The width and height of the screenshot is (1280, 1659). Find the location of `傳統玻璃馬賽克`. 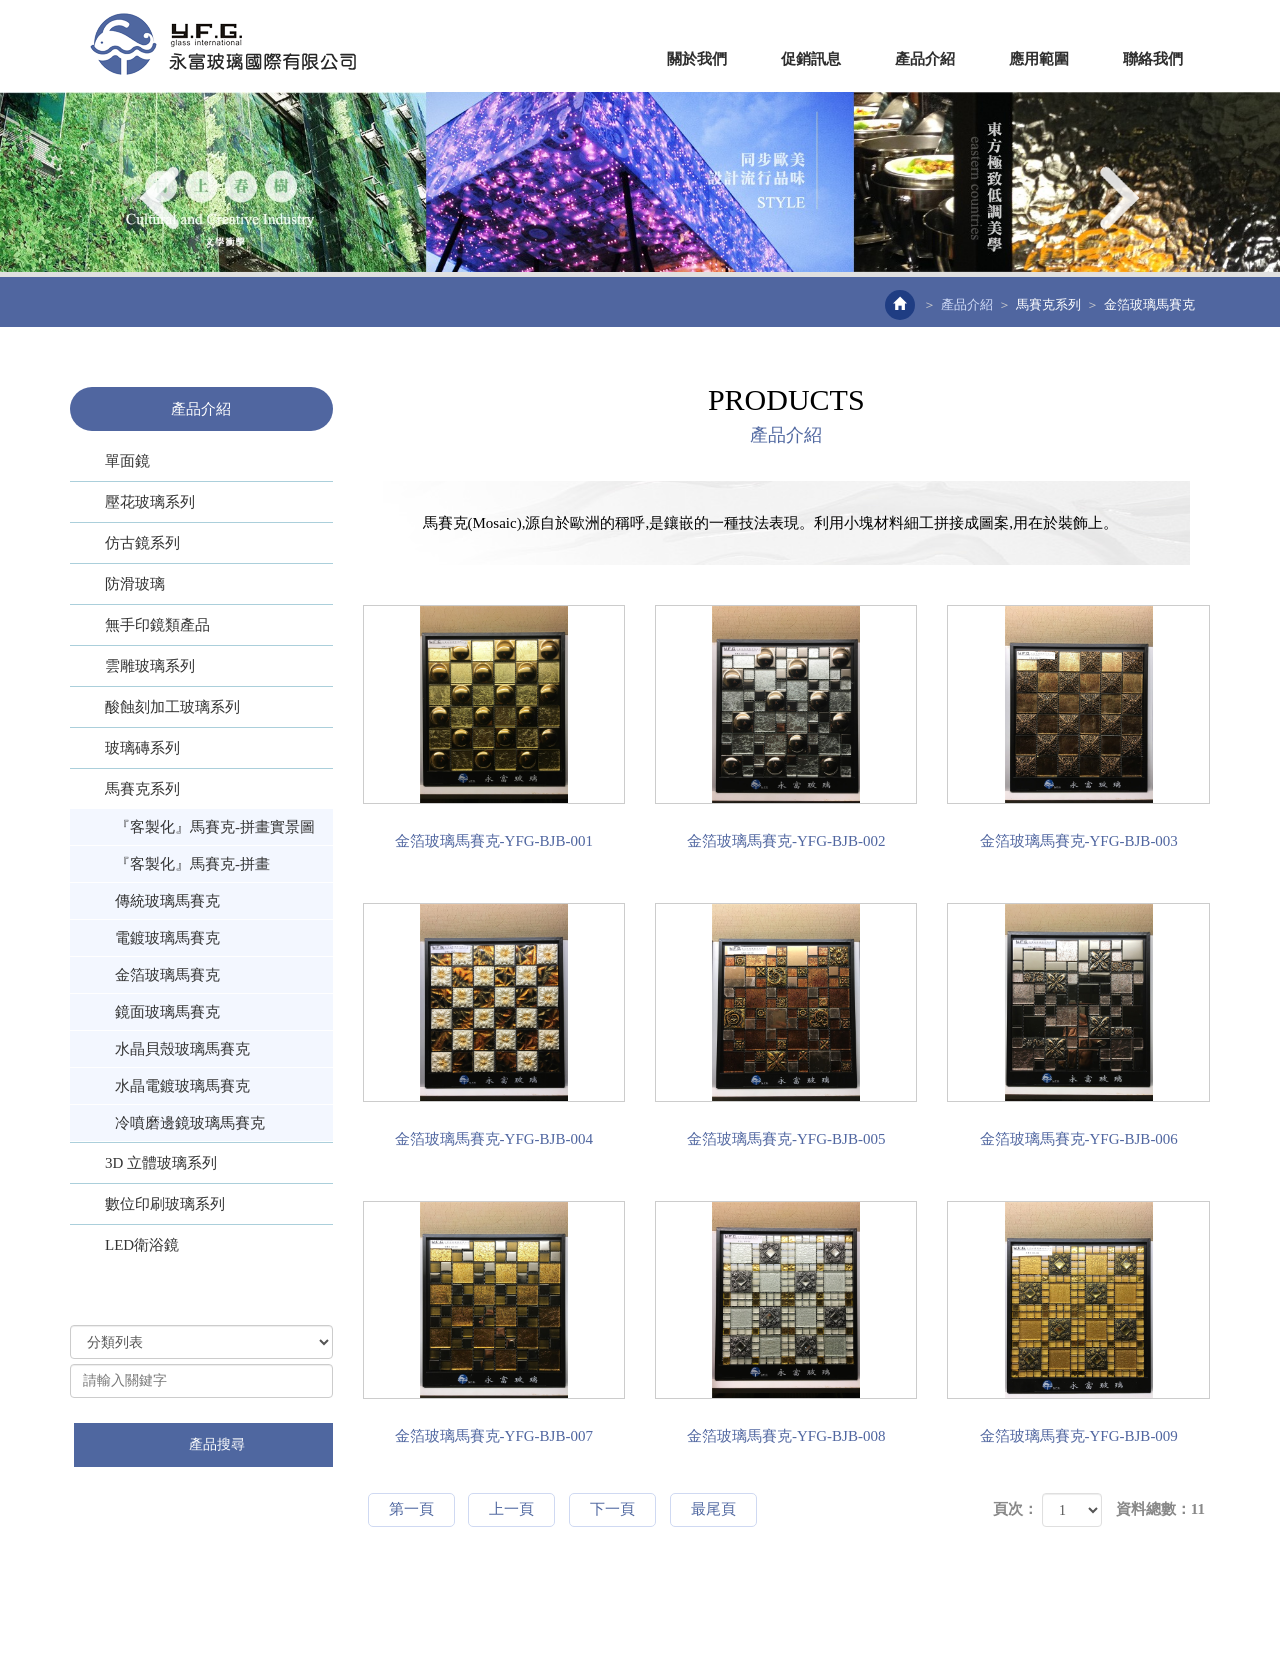

傳統玻璃馬賽克 is located at coordinates (167, 901).